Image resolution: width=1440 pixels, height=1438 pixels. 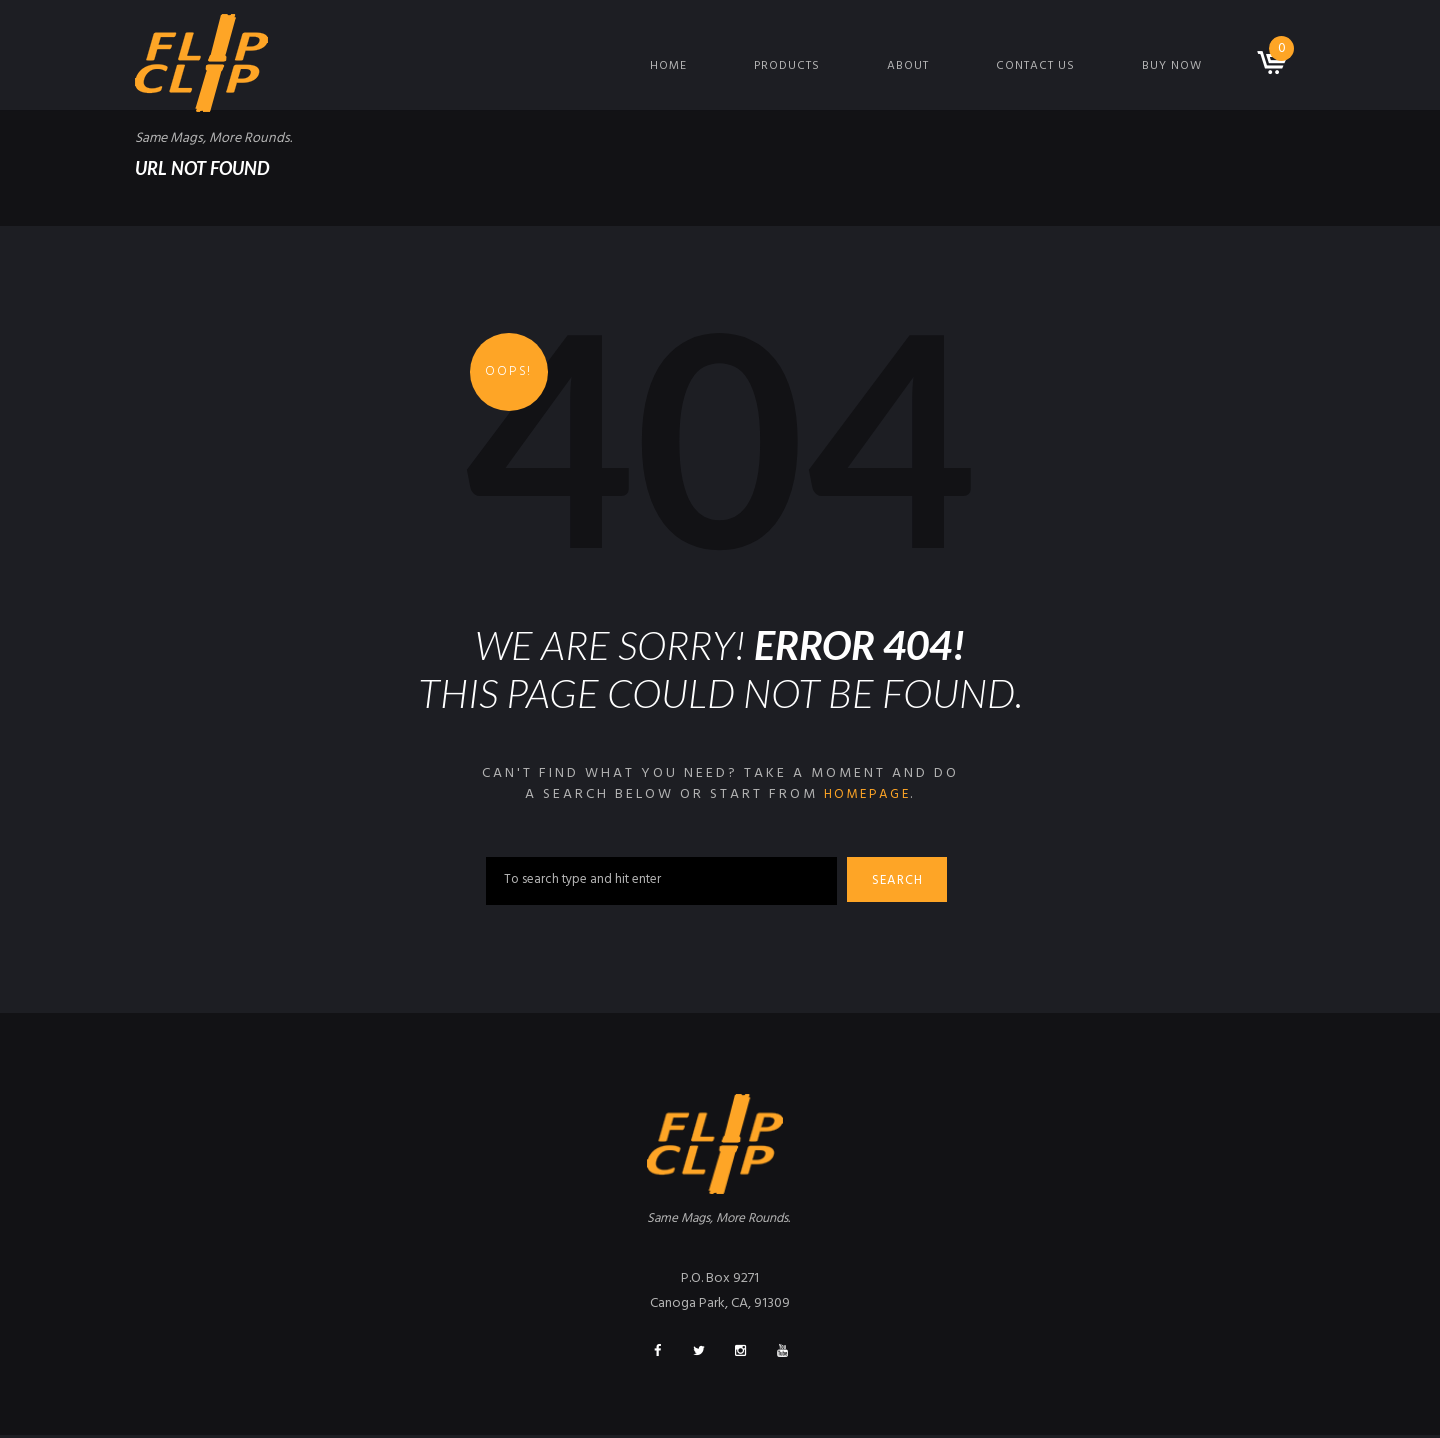 I want to click on Search, so click(x=901, y=882).